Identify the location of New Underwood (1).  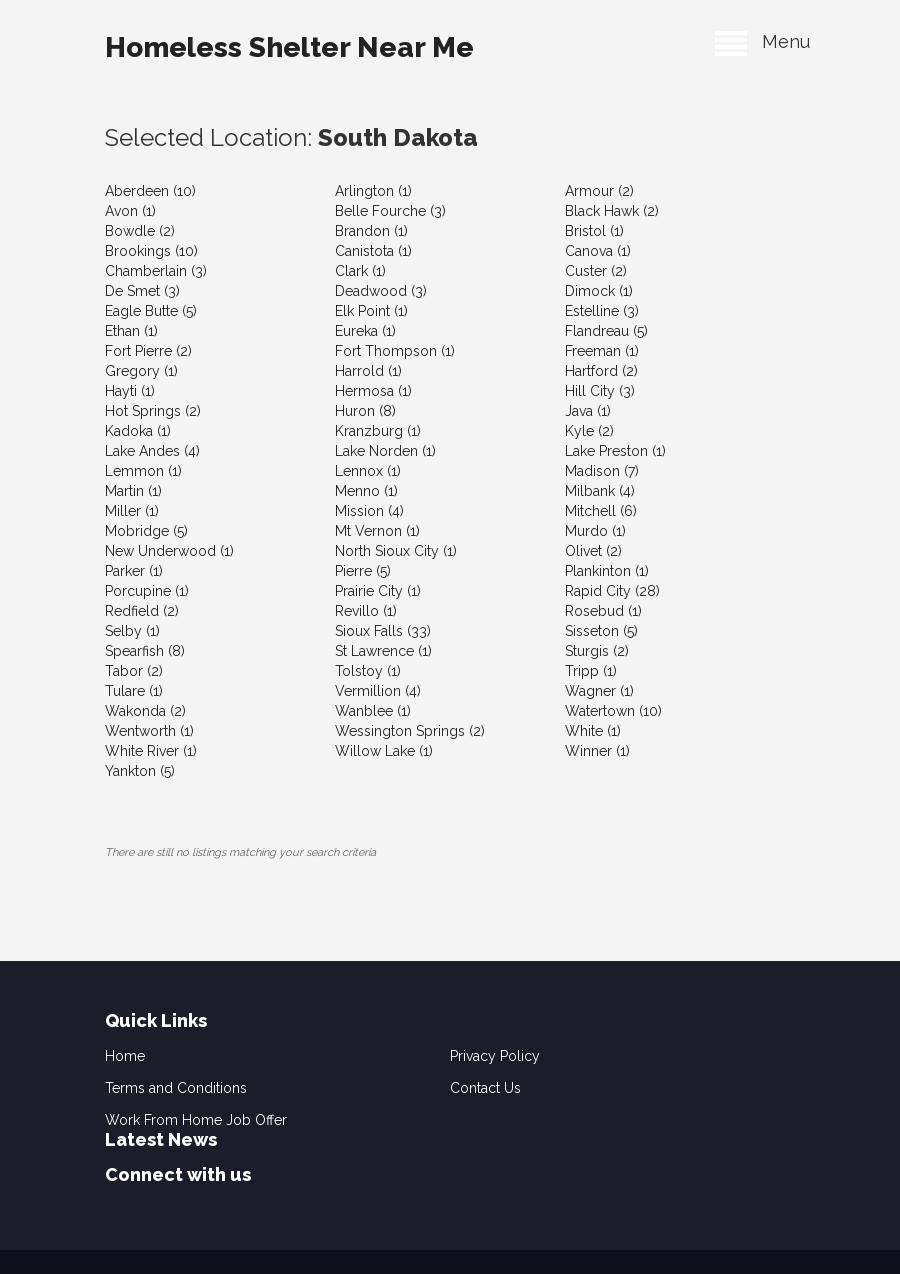
(169, 551).